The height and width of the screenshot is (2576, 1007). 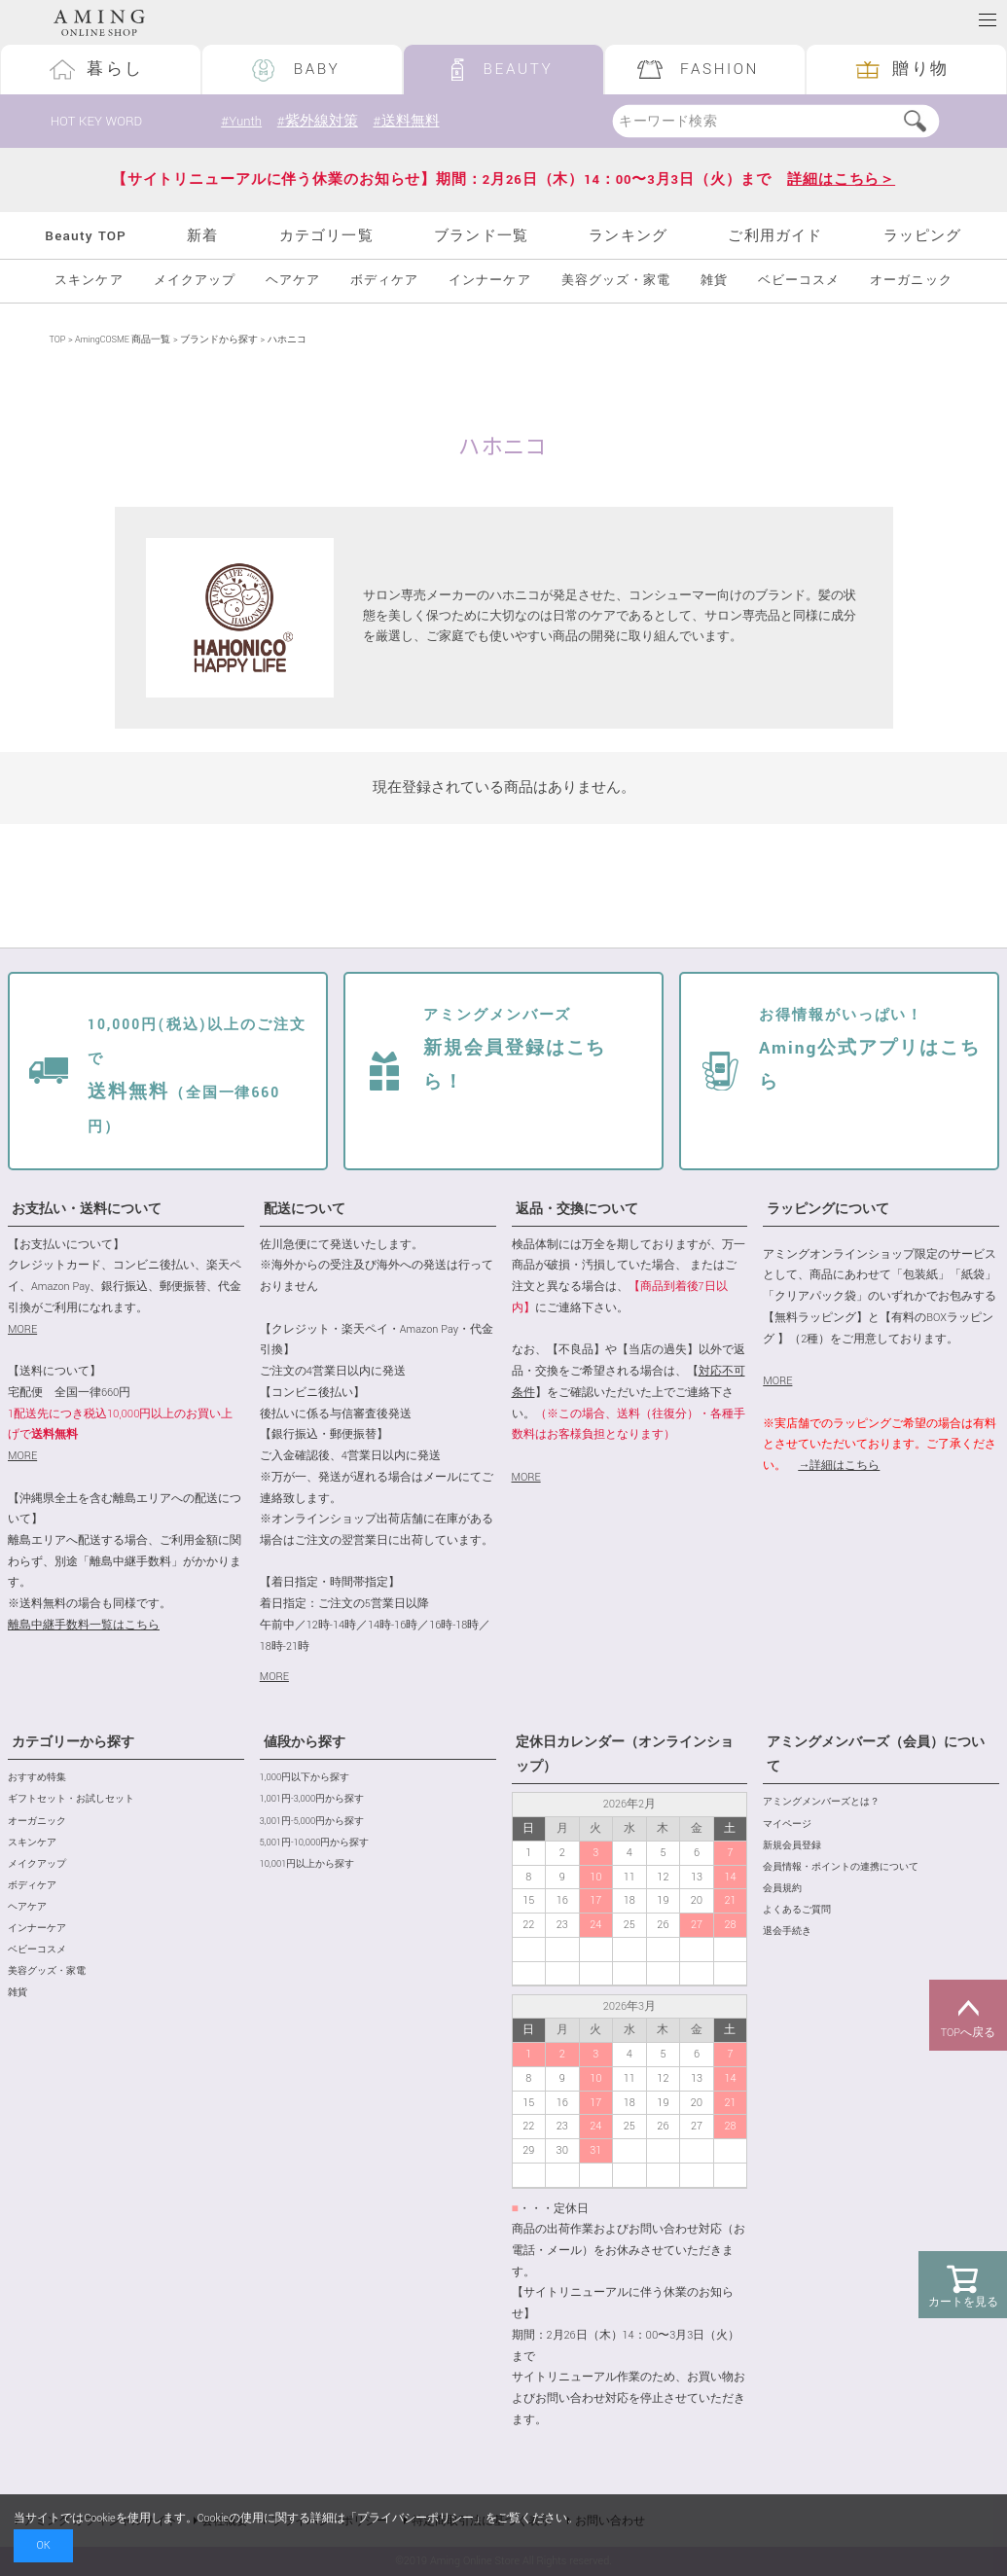 I want to click on オーガニック, so click(x=911, y=280).